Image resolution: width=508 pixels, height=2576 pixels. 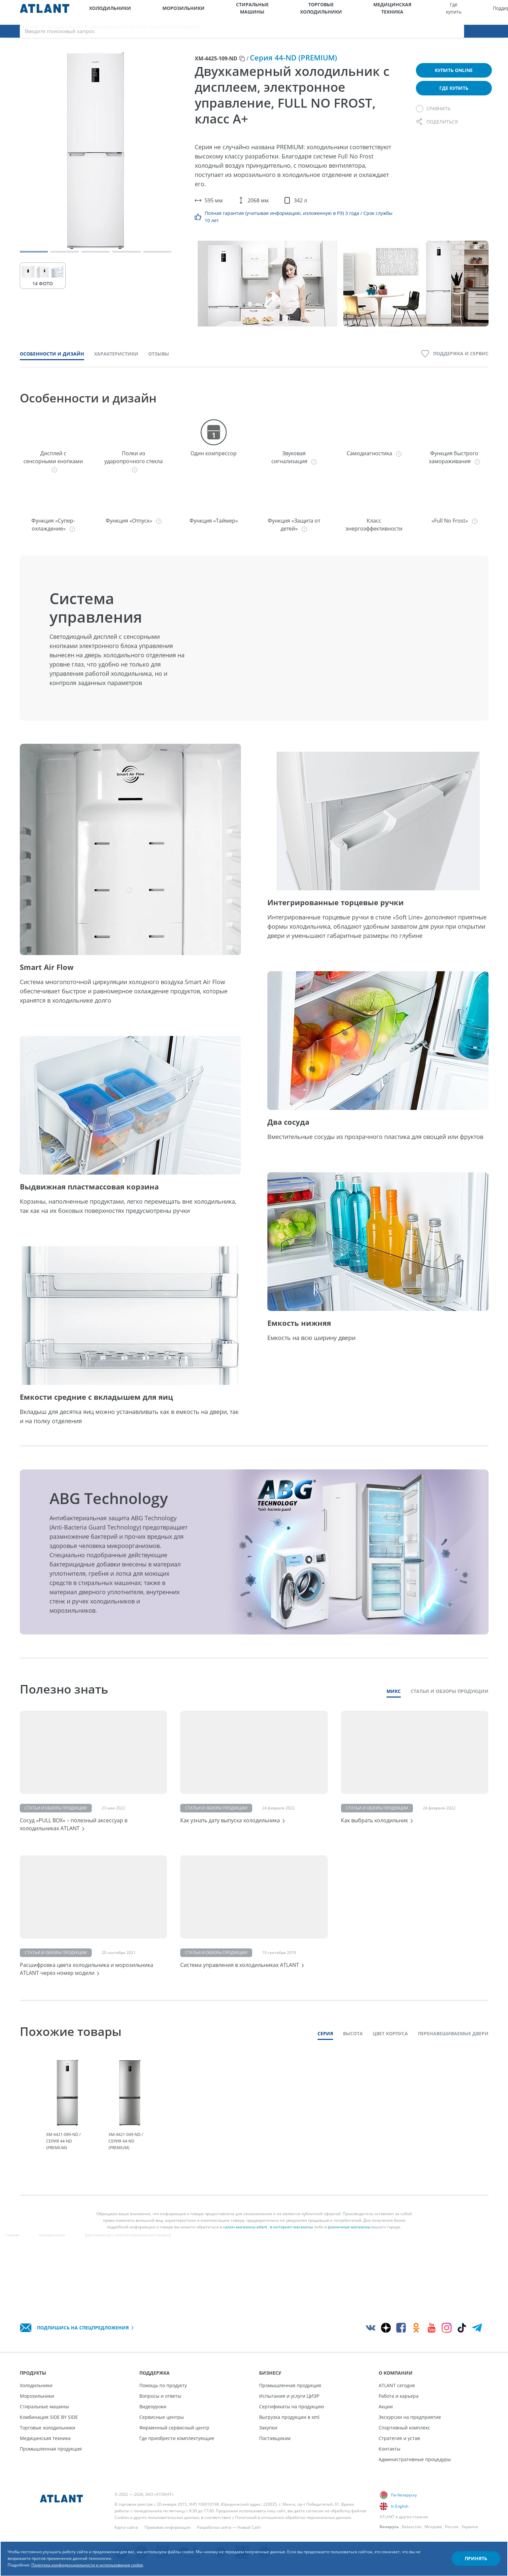 I want to click on Вопросы и ответы, so click(x=160, y=2396).